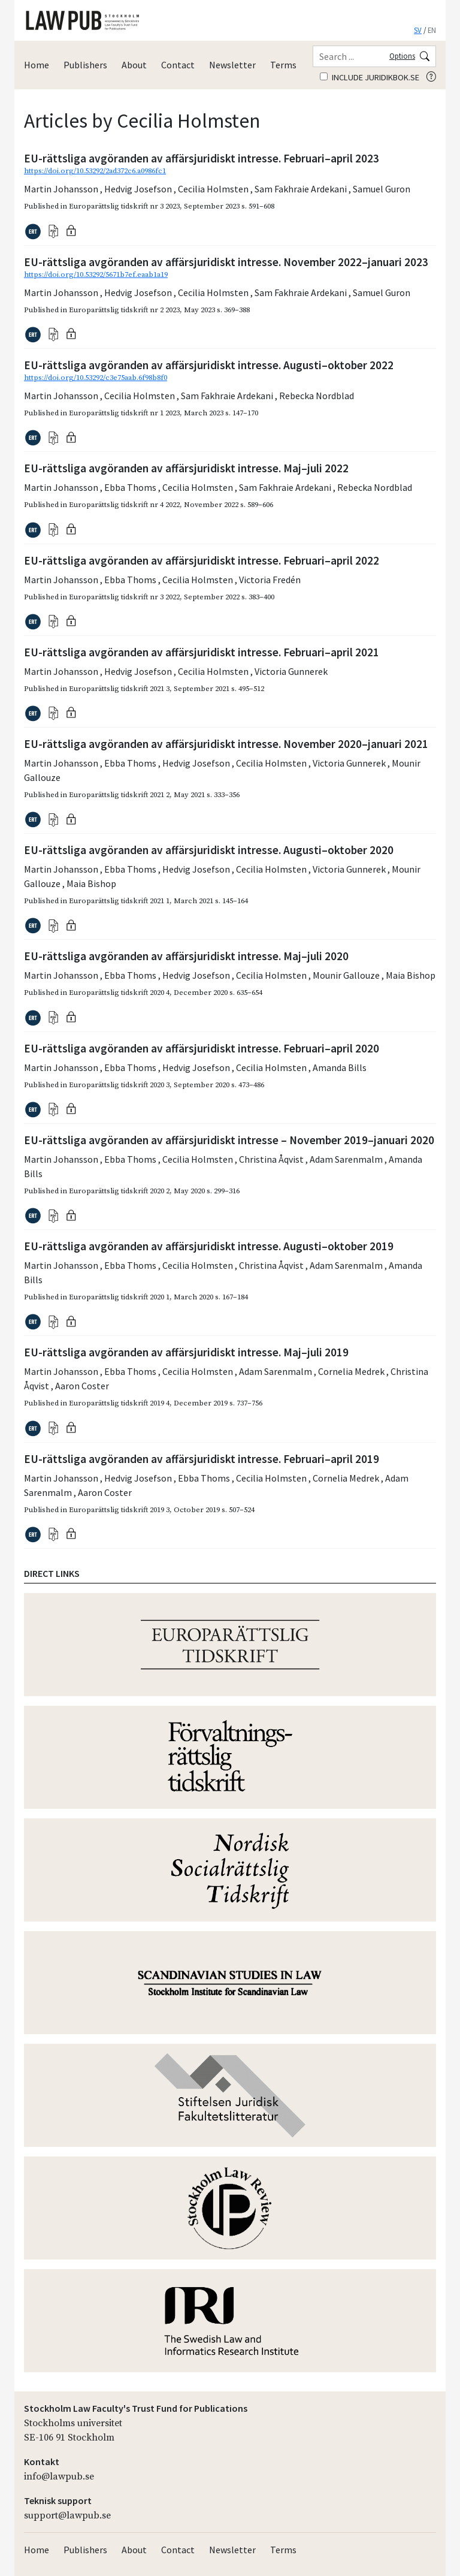 The image size is (460, 2576). What do you see at coordinates (302, 189) in the screenshot?
I see `Sam Fakhraie Ardekani` at bounding box center [302, 189].